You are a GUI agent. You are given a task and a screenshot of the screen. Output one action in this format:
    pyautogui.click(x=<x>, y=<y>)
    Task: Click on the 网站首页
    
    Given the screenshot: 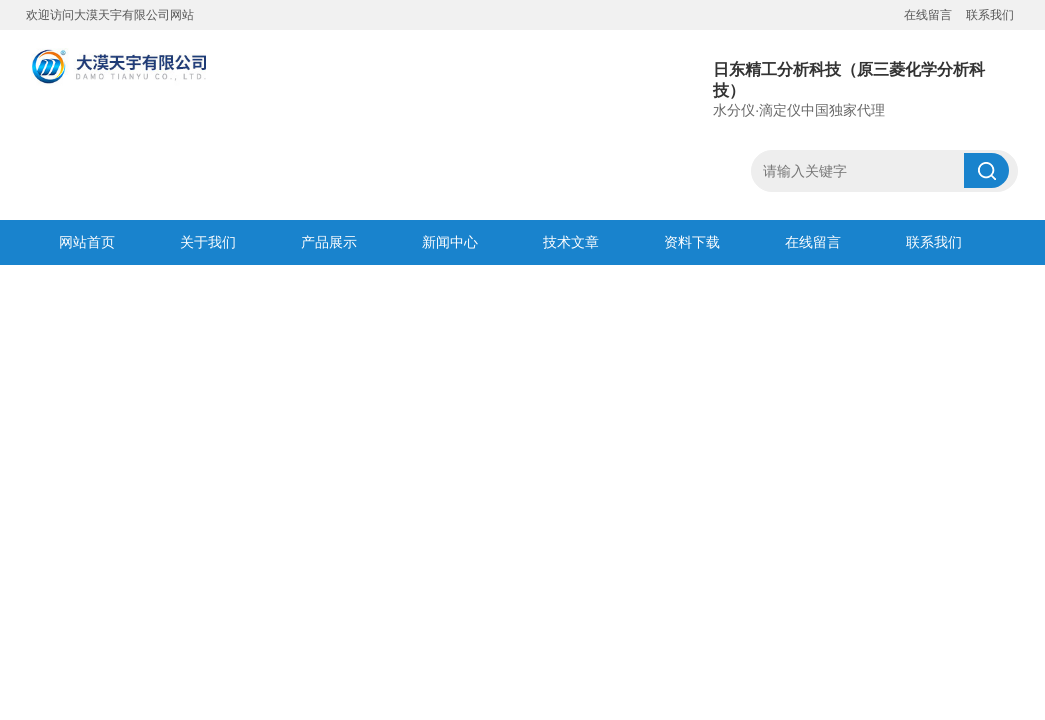 What is the action you would take?
    pyautogui.click(x=87, y=242)
    